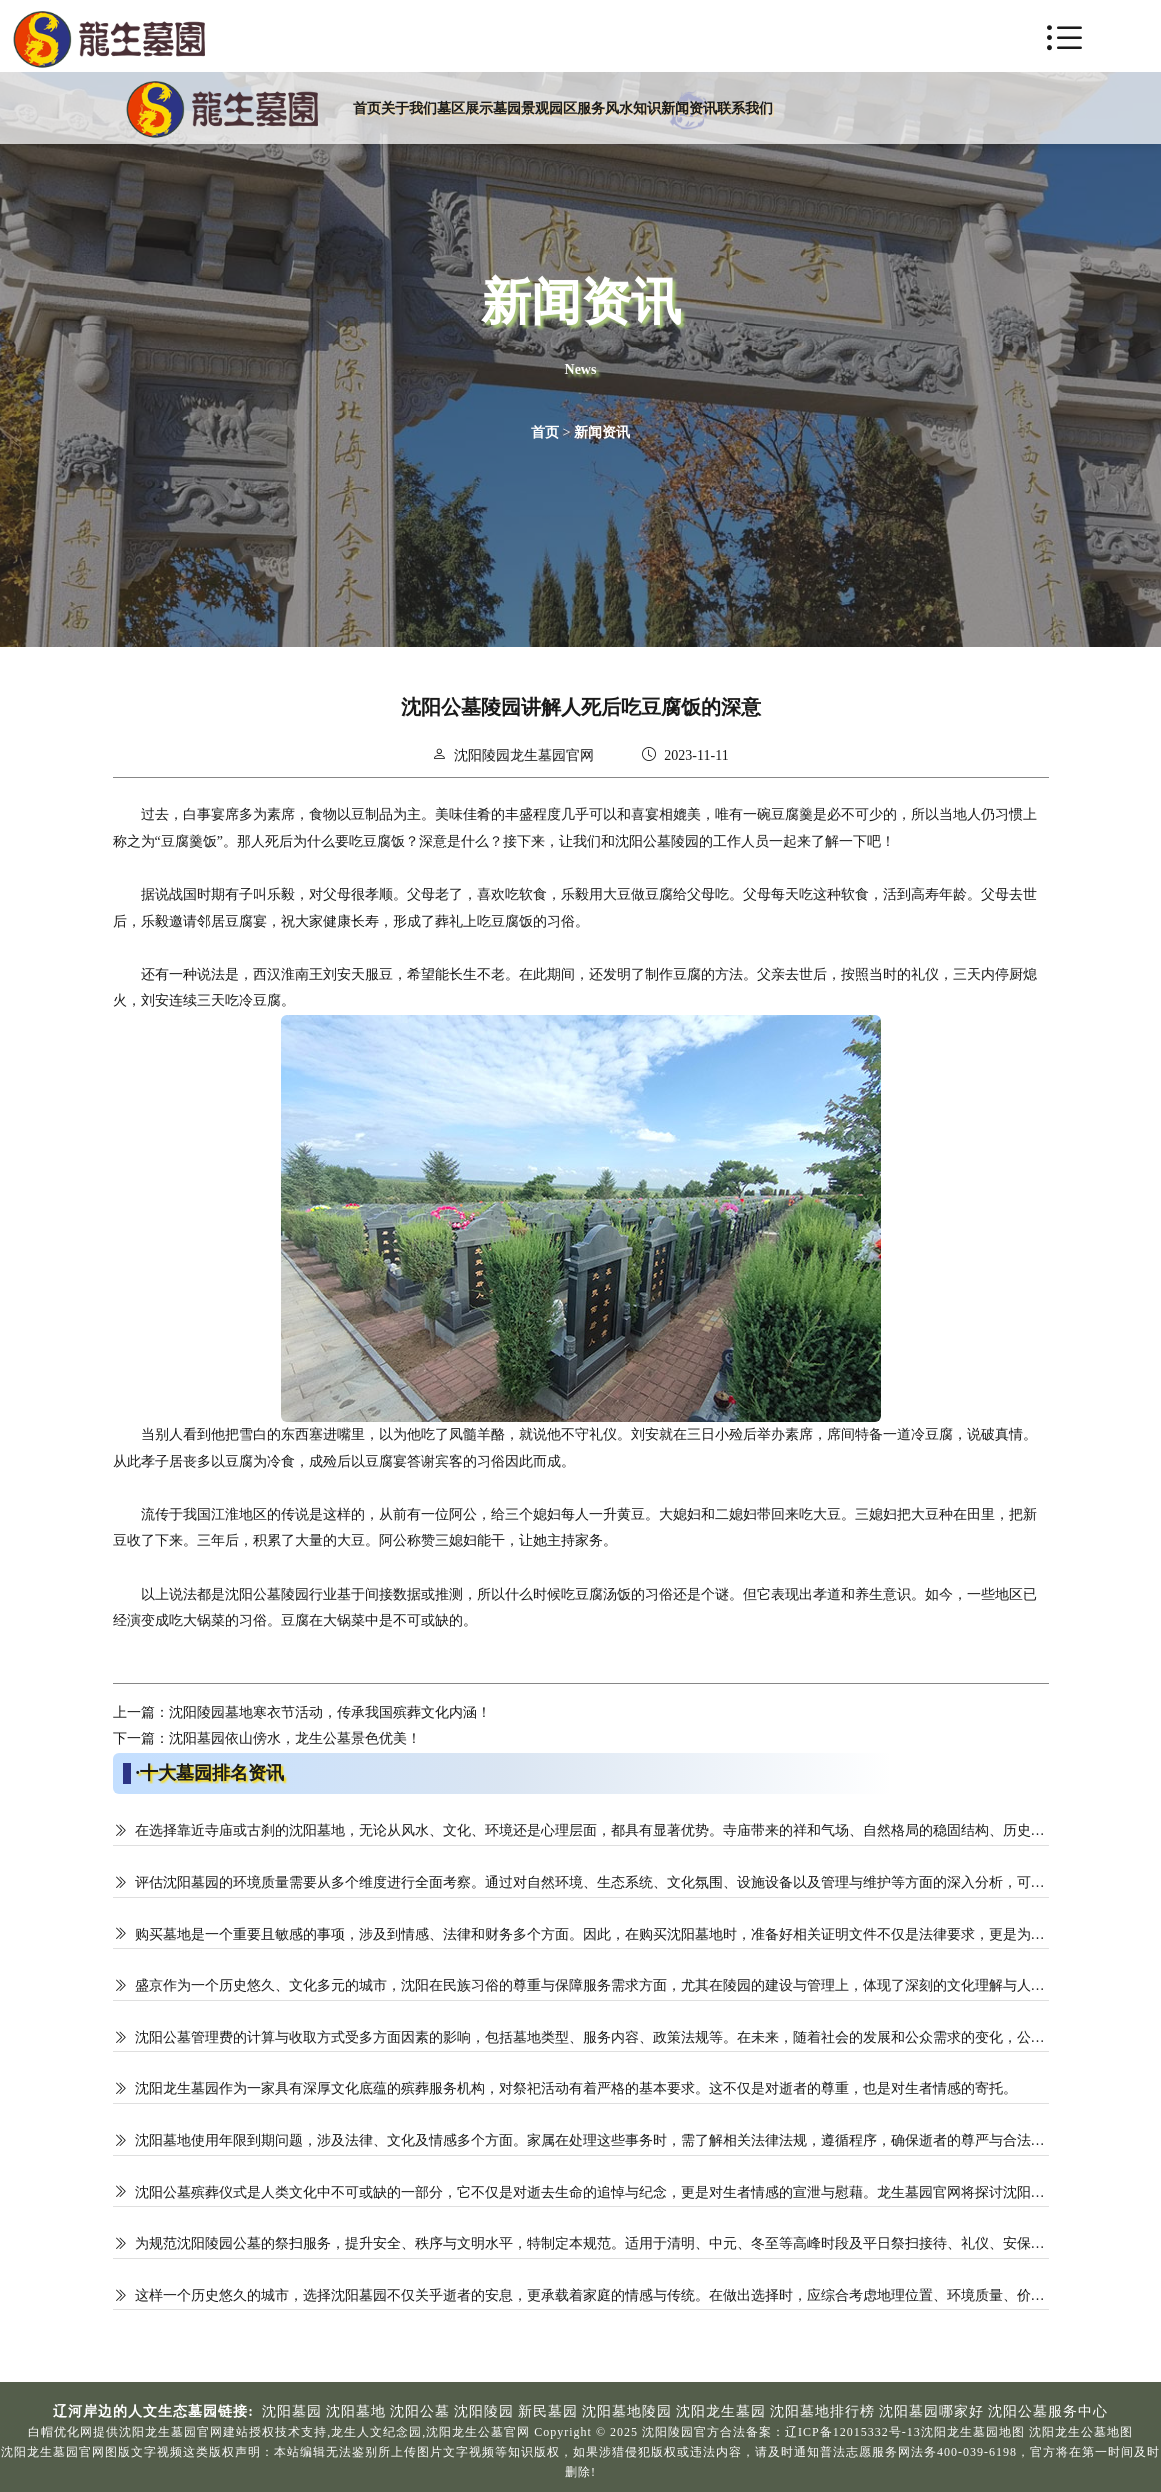  I want to click on 沈阳墓园依山傍水，龙生公墓景色优美！, so click(295, 1738).